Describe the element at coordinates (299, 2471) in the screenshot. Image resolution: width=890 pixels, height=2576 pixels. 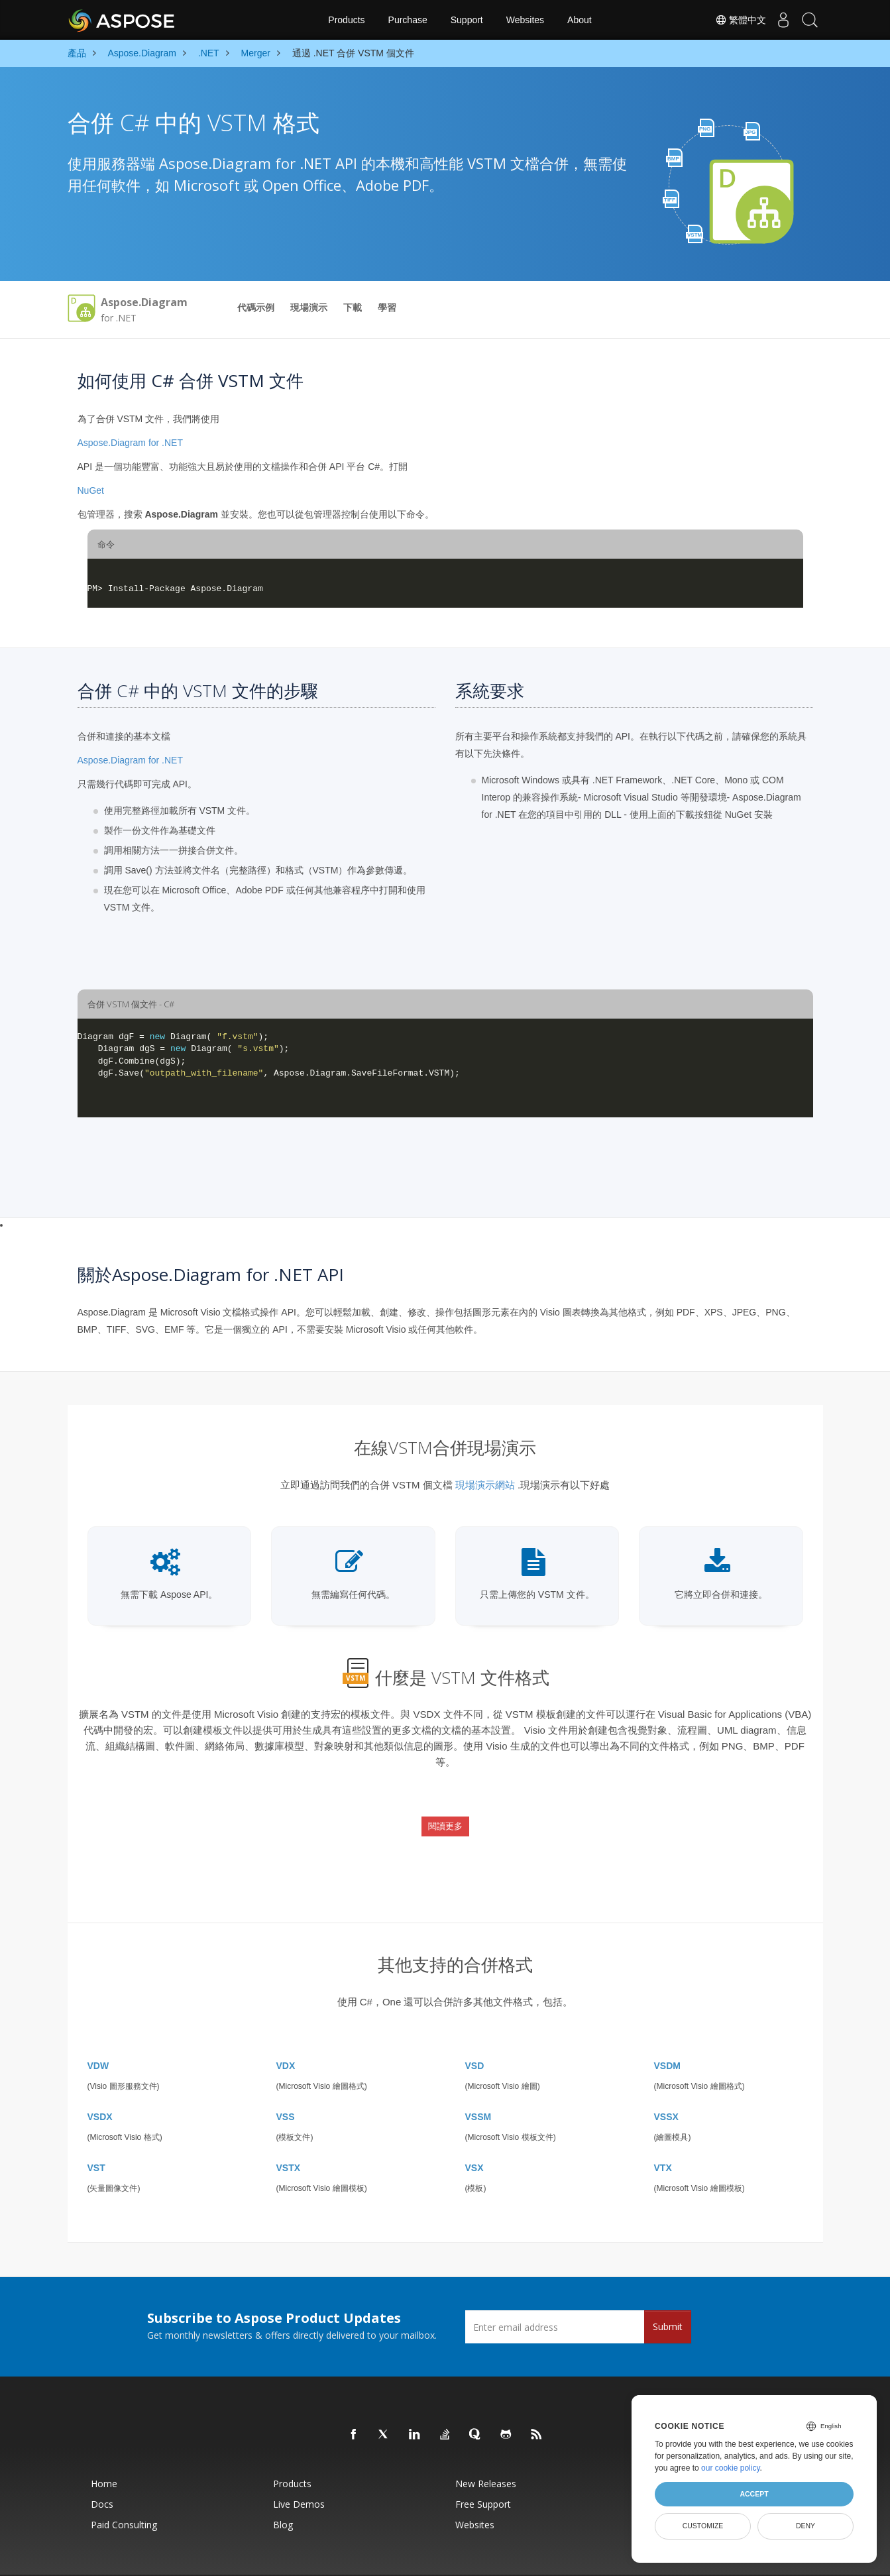
I see `Live Demos` at that location.